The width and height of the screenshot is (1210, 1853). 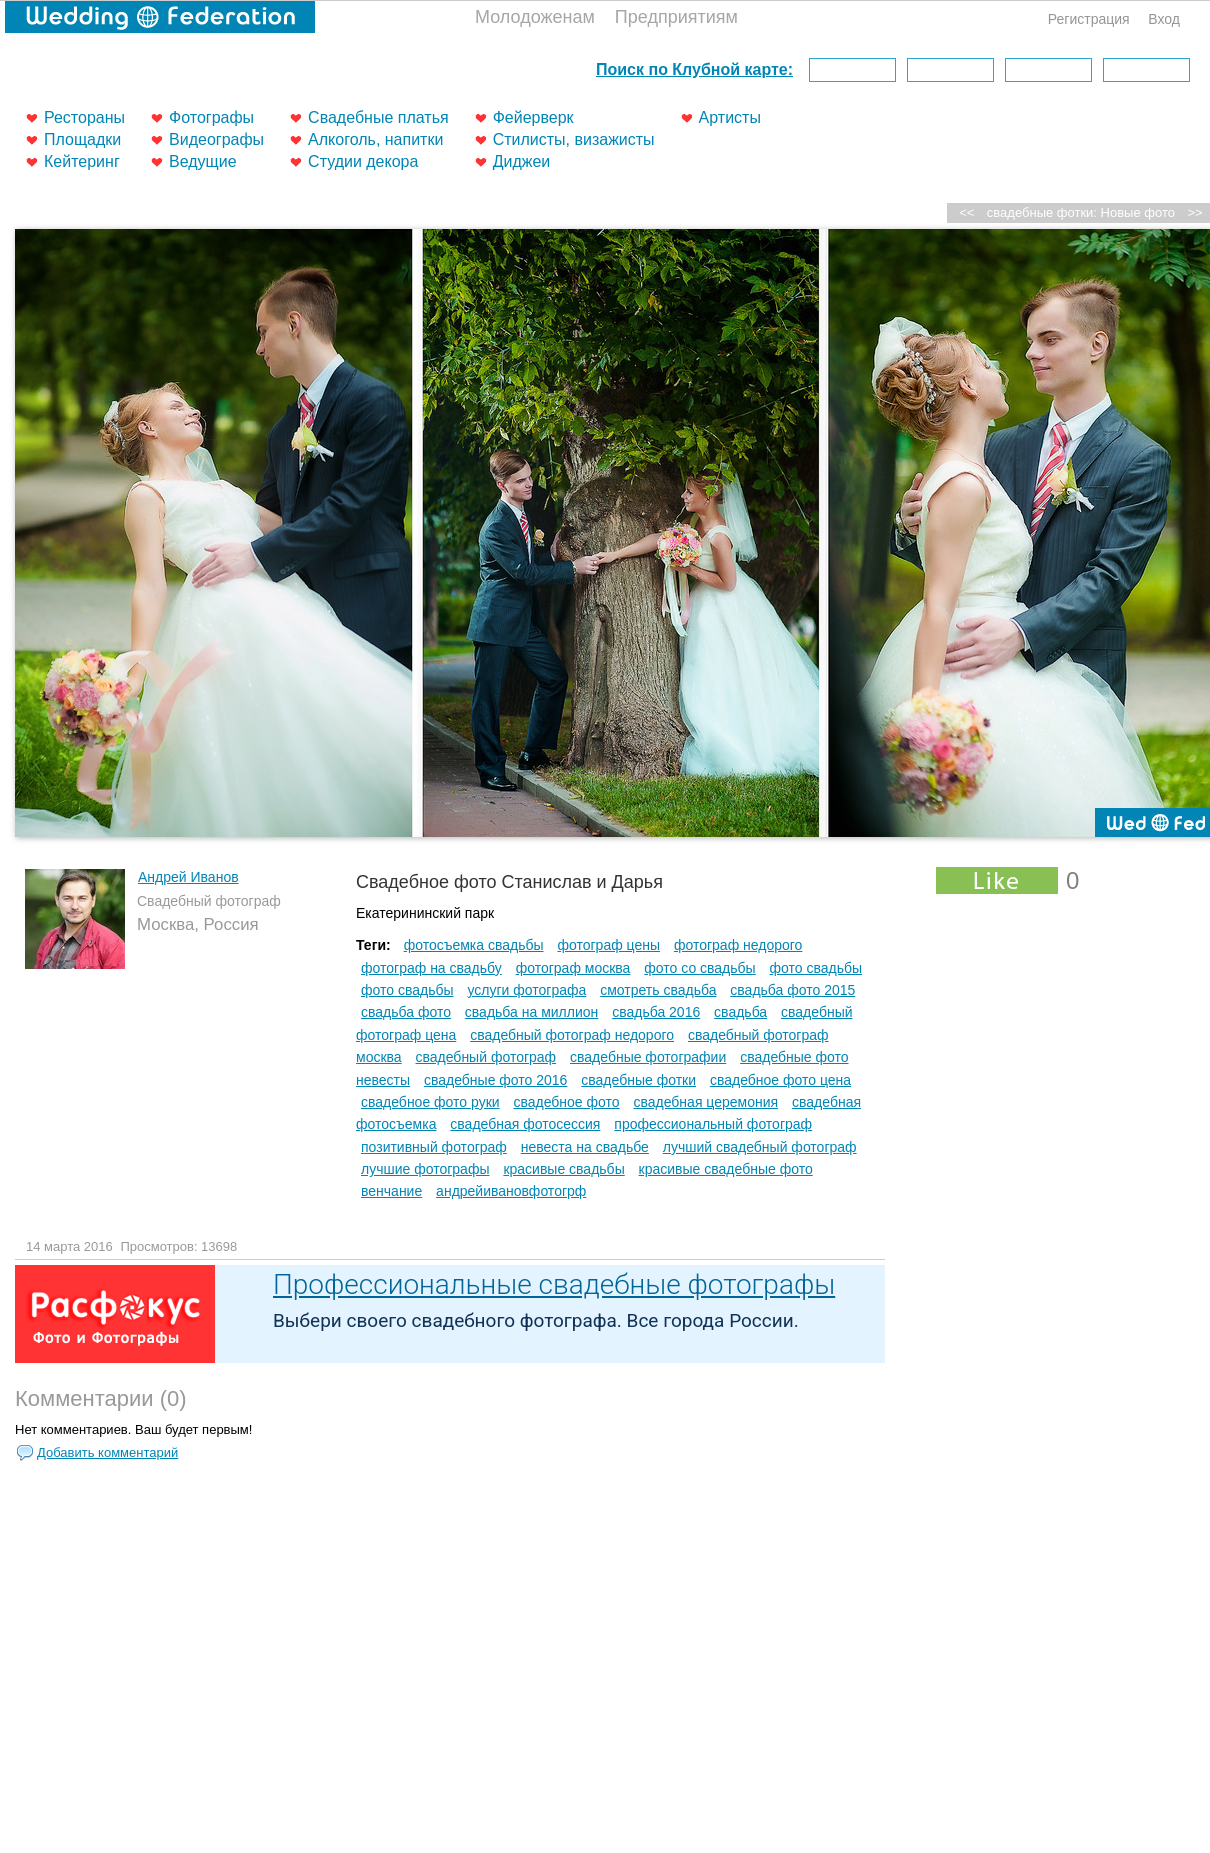 What do you see at coordinates (82, 161) in the screenshot?
I see `Кейтеринг` at bounding box center [82, 161].